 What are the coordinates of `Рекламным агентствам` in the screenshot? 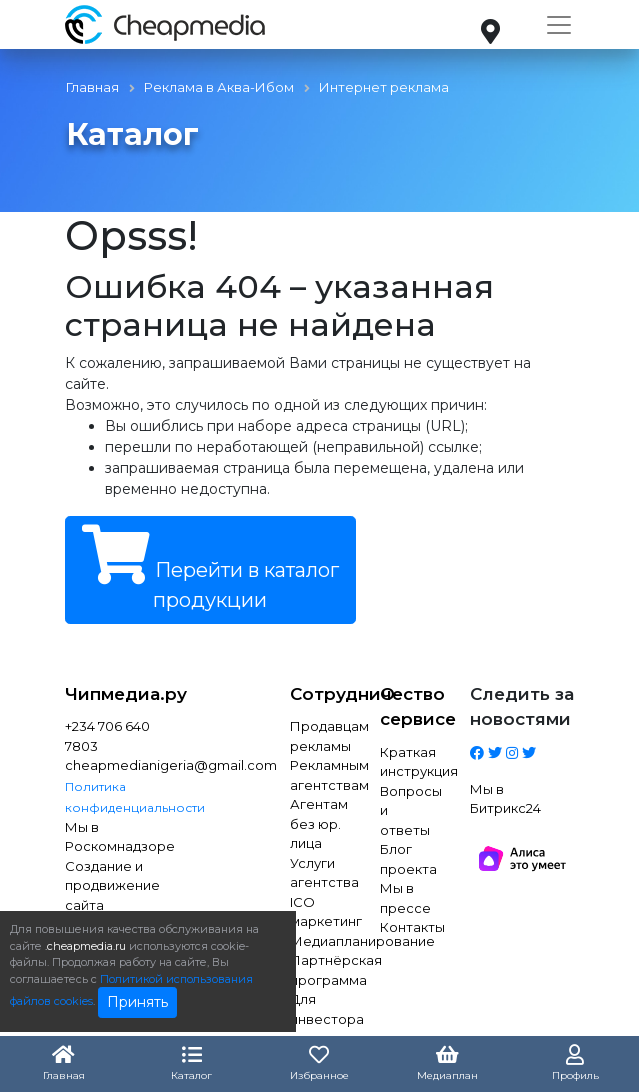 It's located at (320, 775).